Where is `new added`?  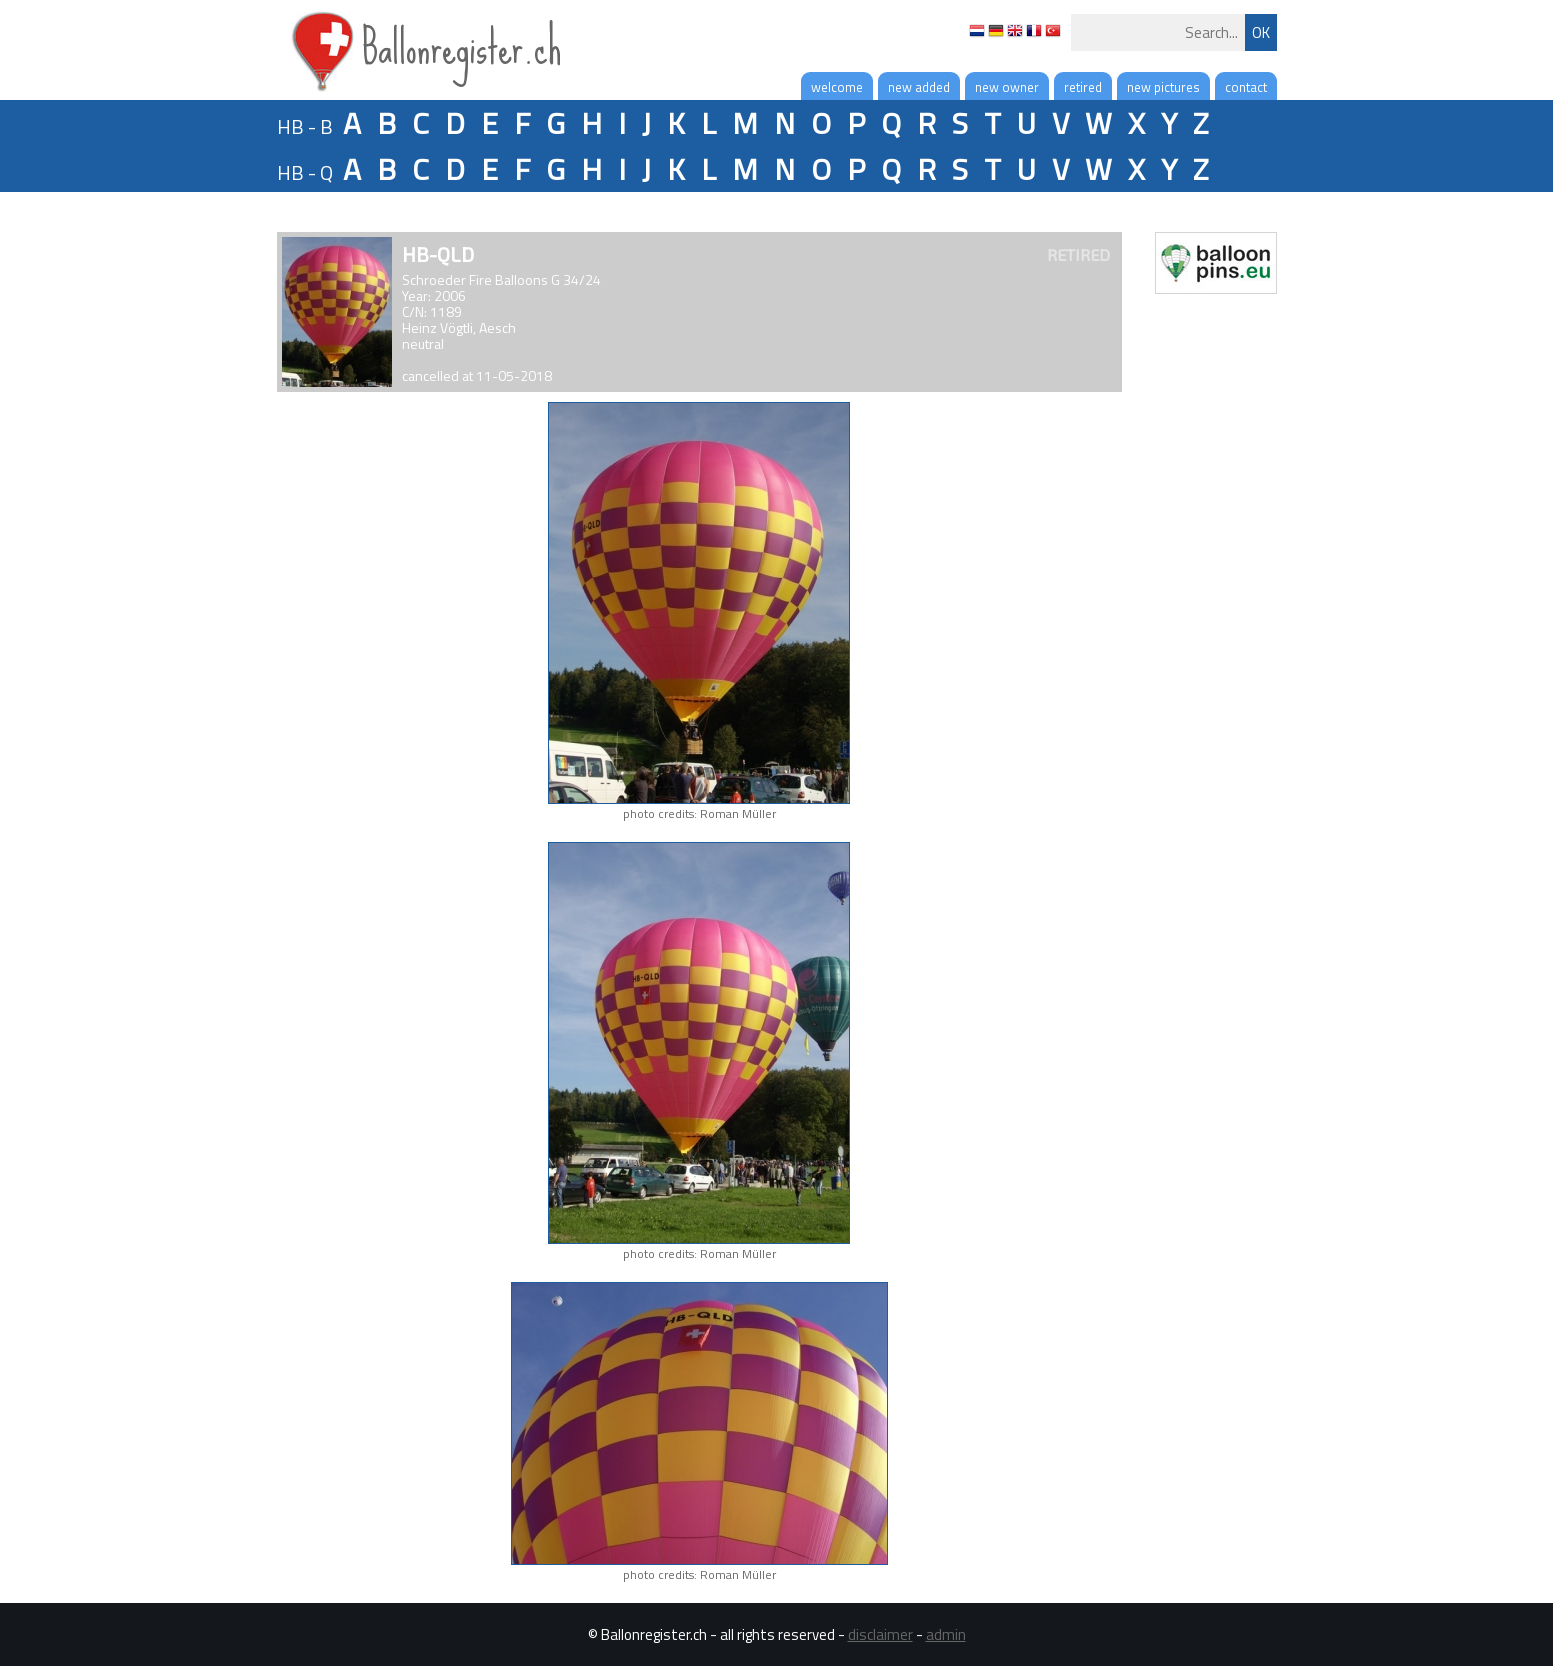 new added is located at coordinates (919, 87).